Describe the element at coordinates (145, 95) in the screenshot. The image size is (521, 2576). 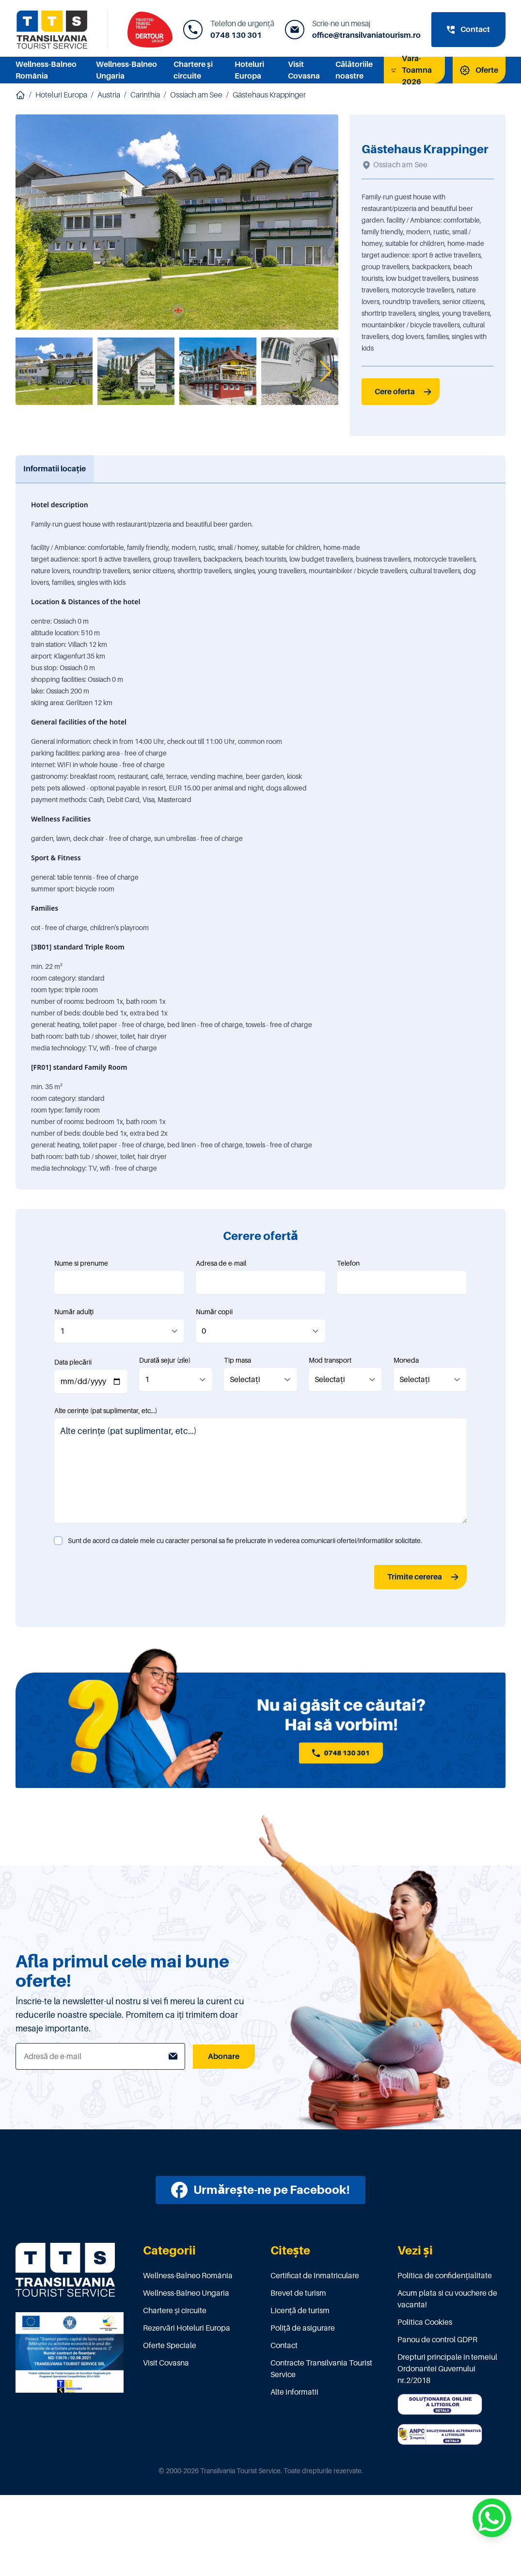
I see `Carinthia` at that location.